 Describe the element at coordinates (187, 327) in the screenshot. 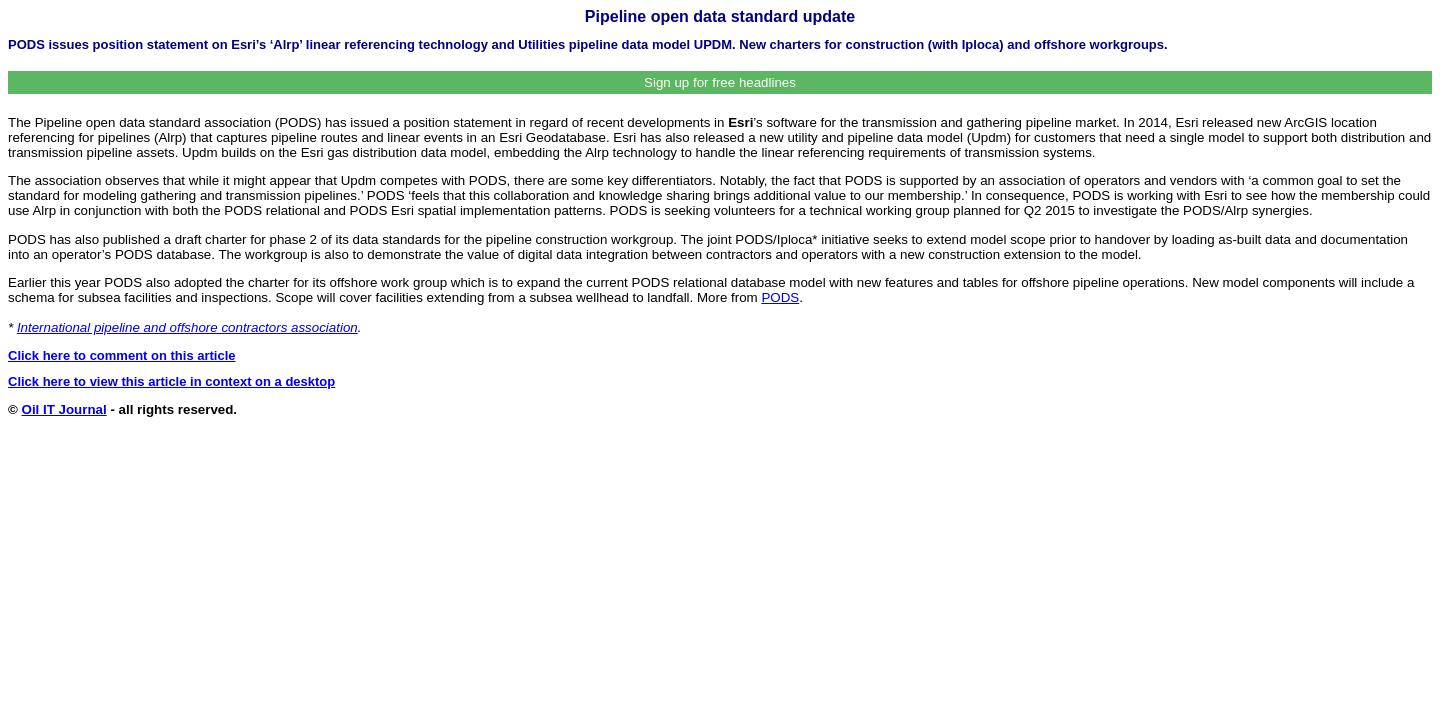

I see `International pipeline and offshore contractors association` at that location.